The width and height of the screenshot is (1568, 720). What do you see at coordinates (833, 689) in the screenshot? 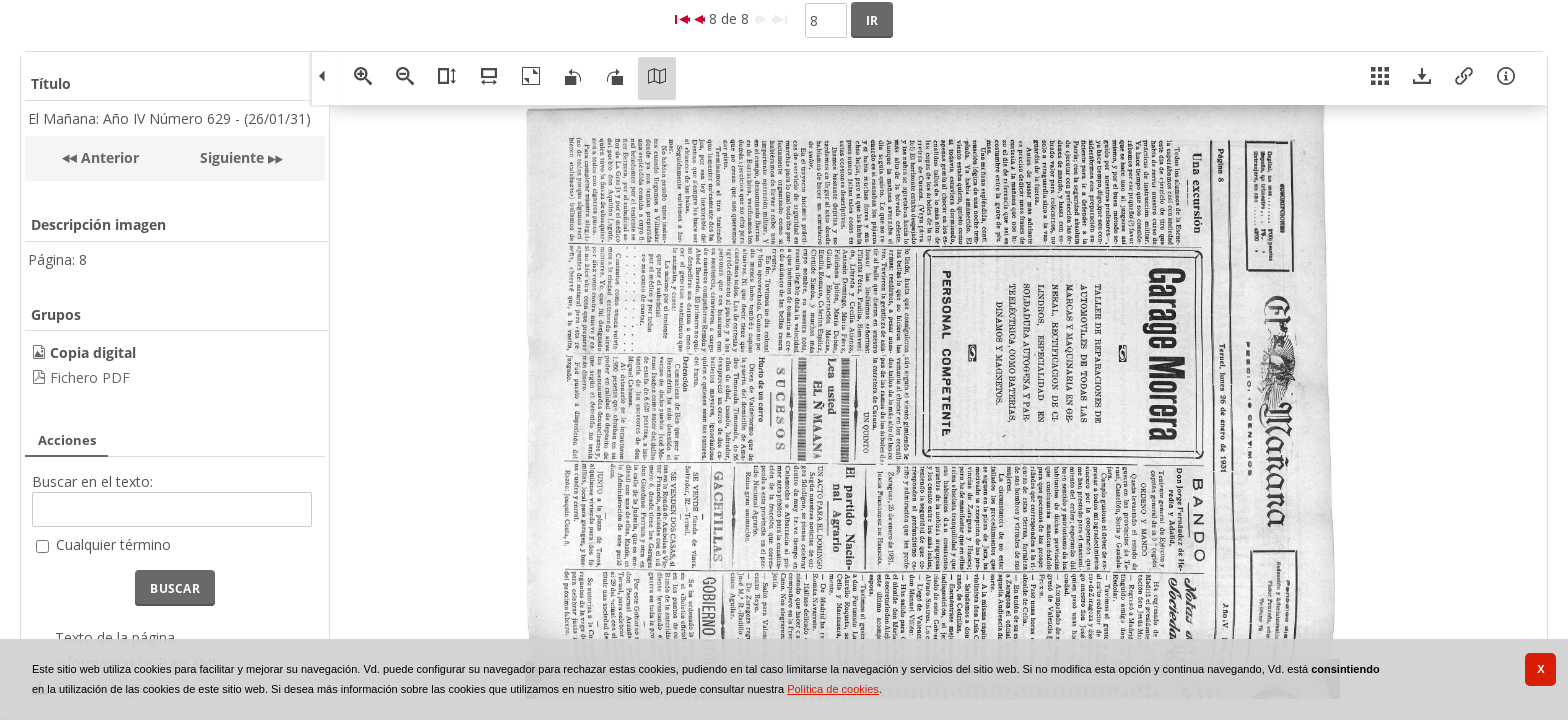
I see `Política de cookies` at bounding box center [833, 689].